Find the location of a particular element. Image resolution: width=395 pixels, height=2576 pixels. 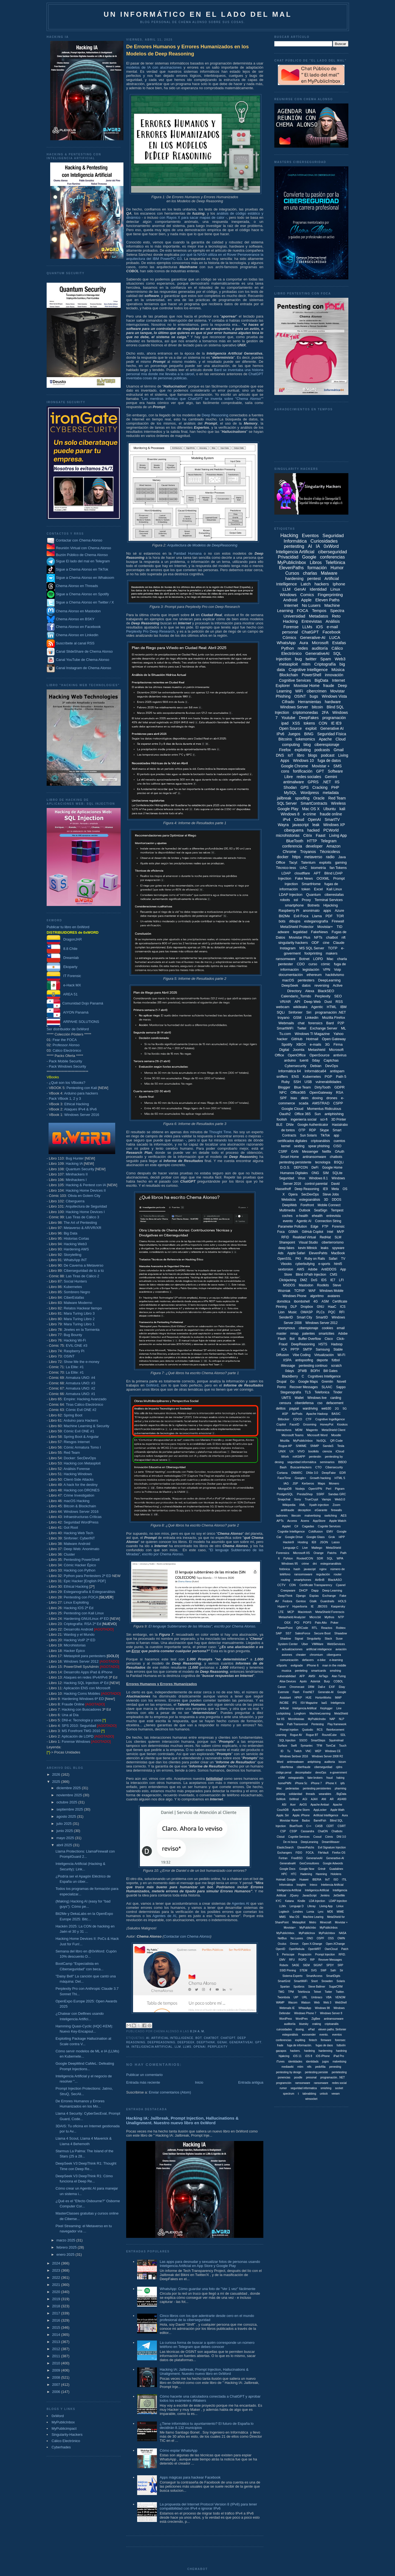

cookies is located at coordinates (327, 1328).